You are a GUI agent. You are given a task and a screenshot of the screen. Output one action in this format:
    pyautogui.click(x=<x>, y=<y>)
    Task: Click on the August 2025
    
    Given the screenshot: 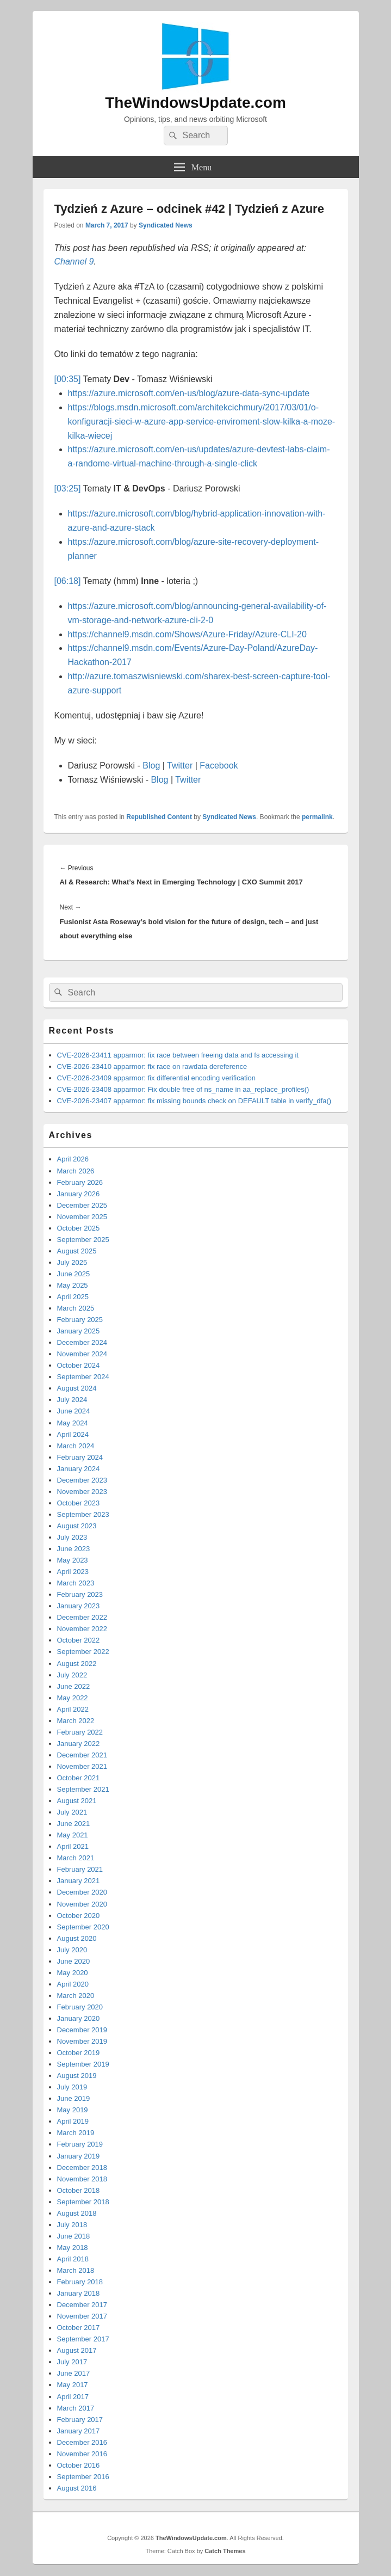 What is the action you would take?
    pyautogui.click(x=77, y=1251)
    